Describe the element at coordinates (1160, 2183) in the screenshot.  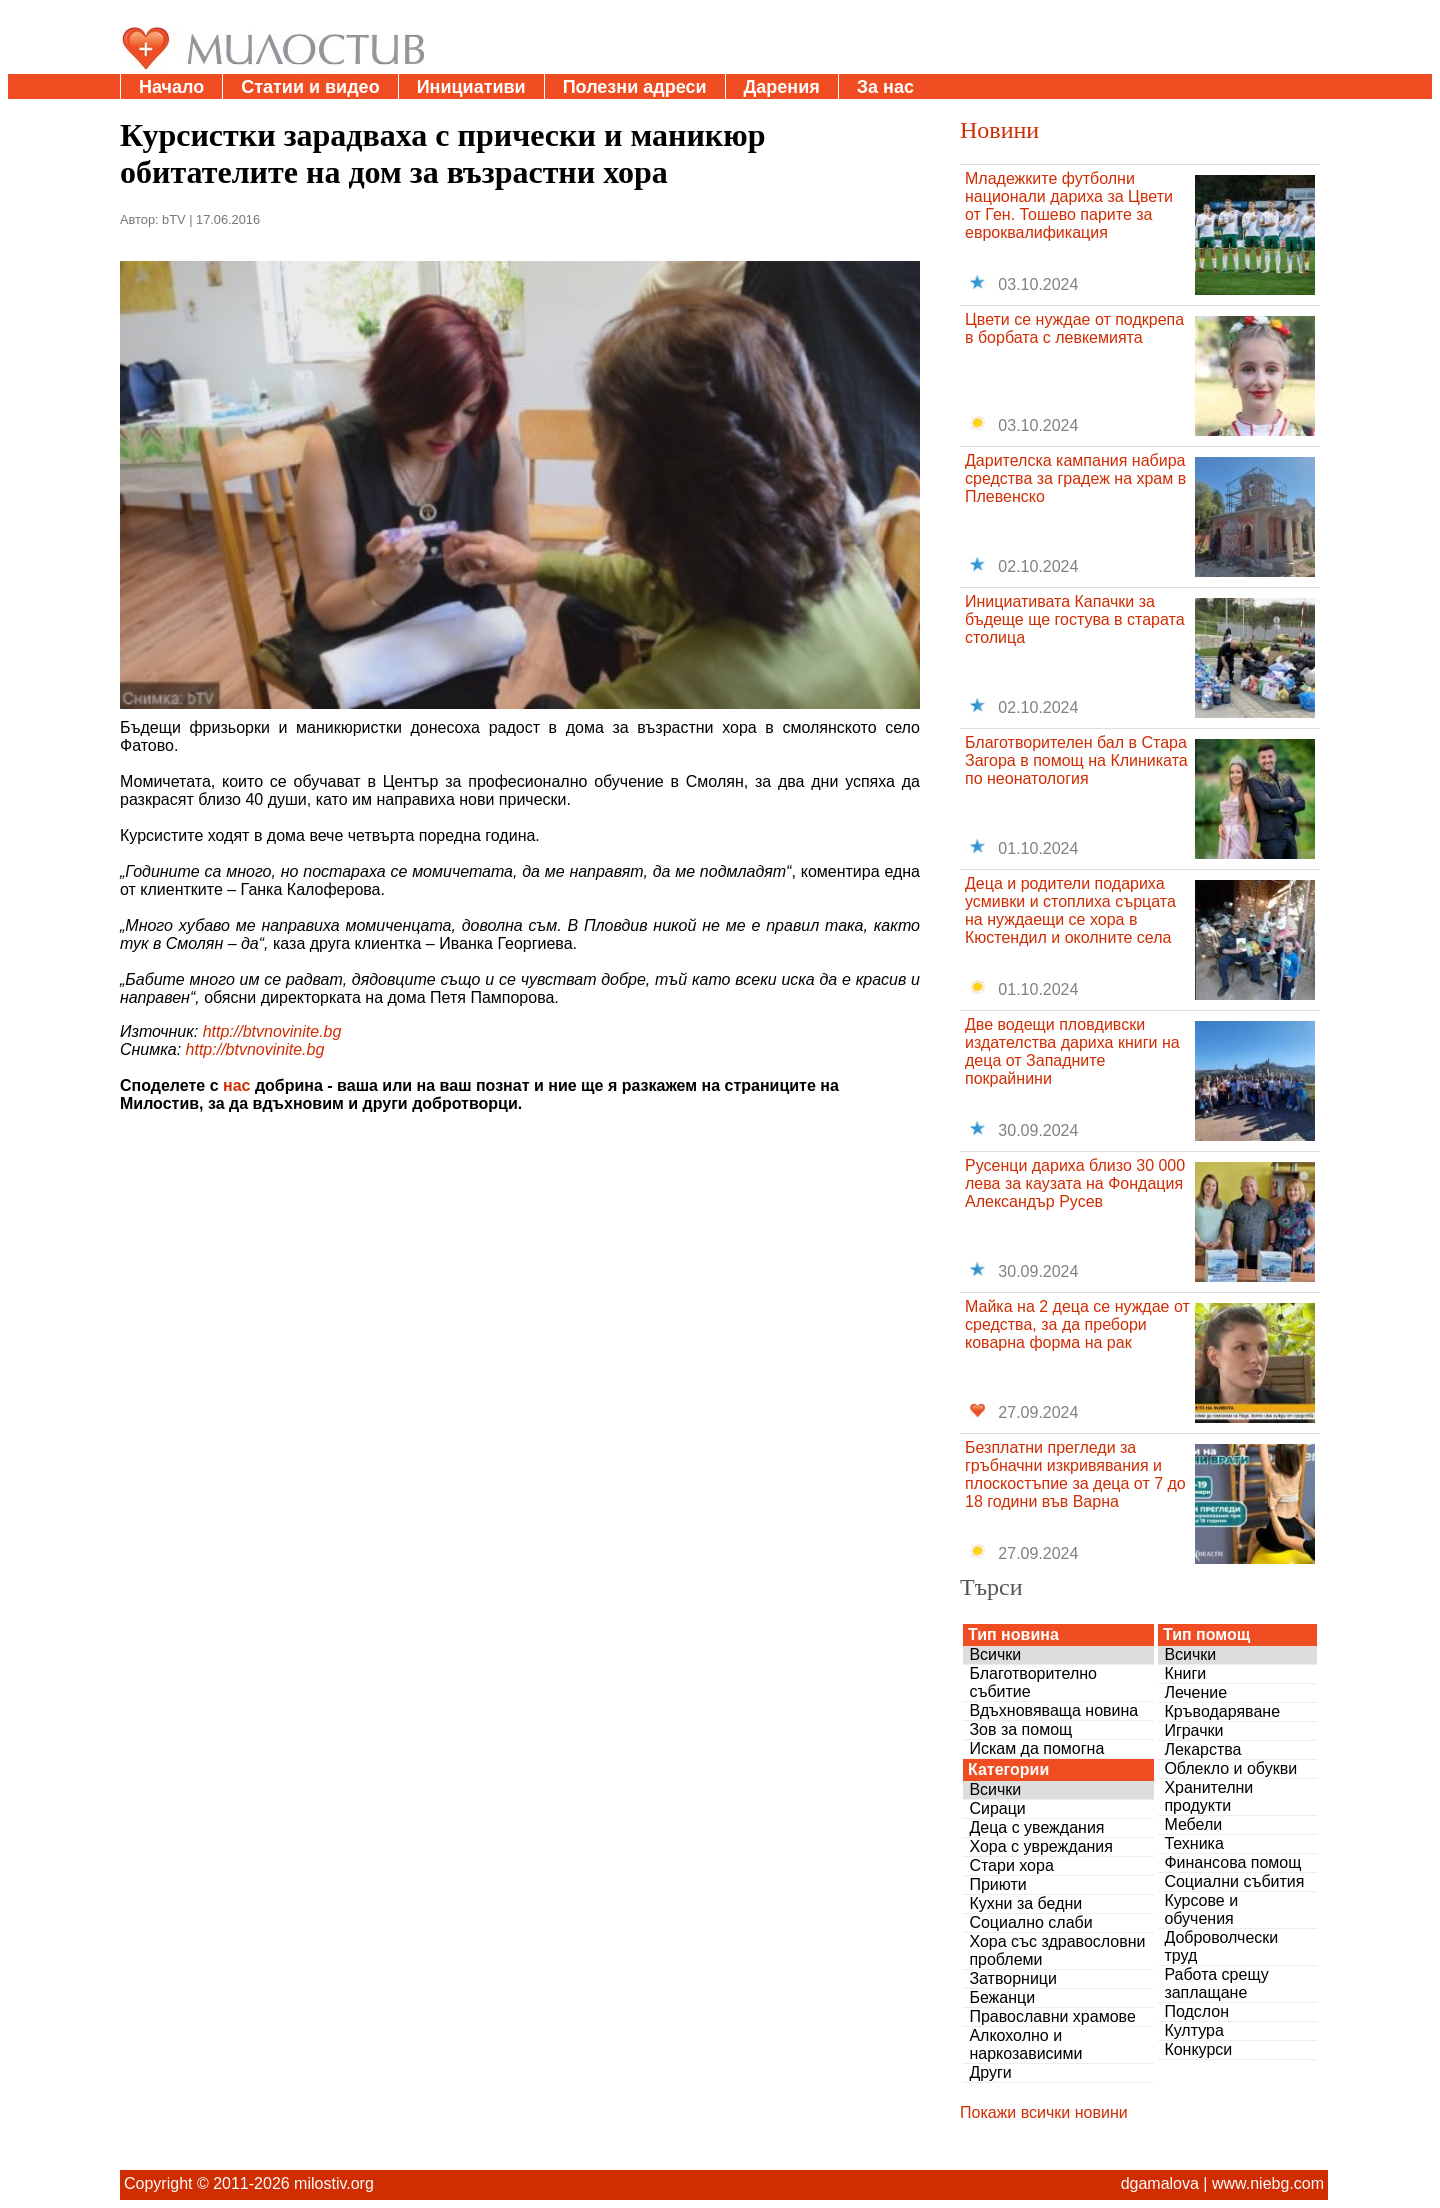
I see `dgamalova` at that location.